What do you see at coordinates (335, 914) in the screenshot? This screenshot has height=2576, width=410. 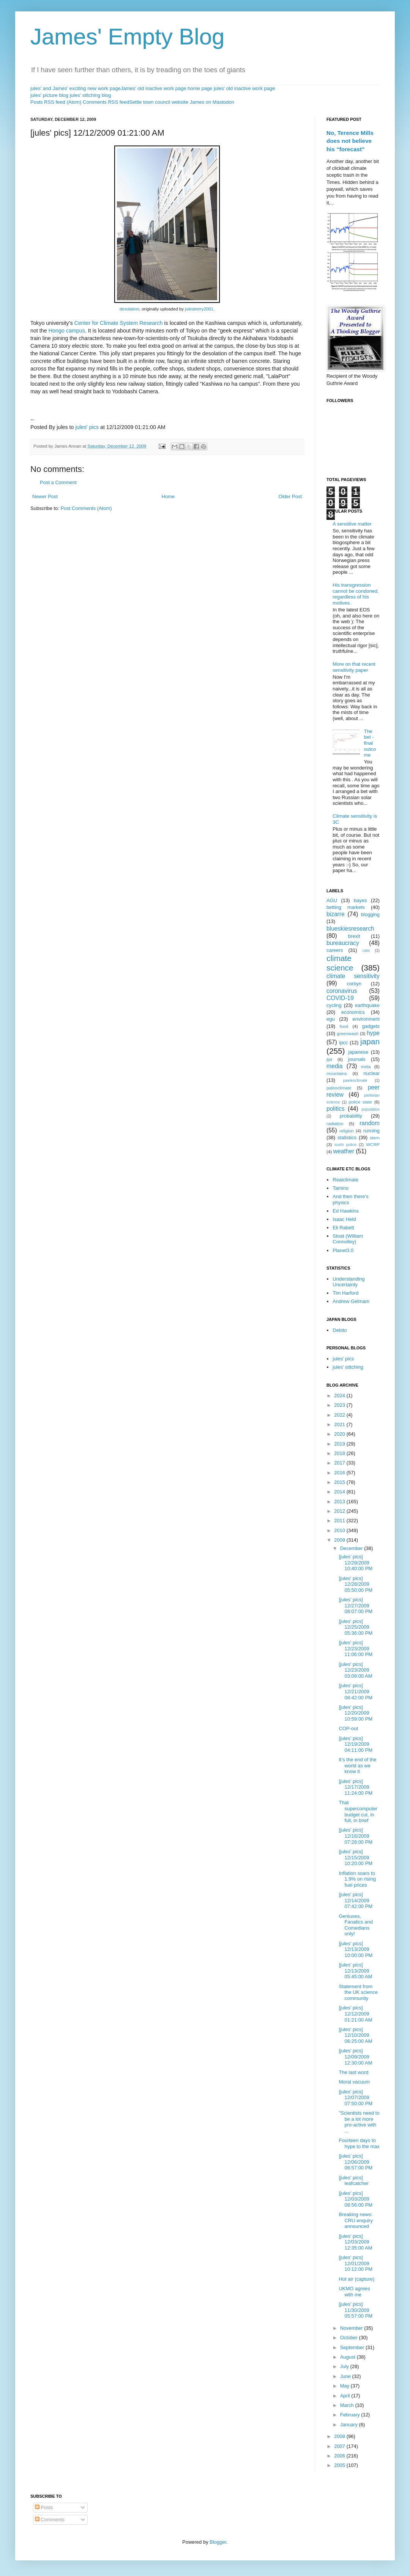 I see `bizarre` at bounding box center [335, 914].